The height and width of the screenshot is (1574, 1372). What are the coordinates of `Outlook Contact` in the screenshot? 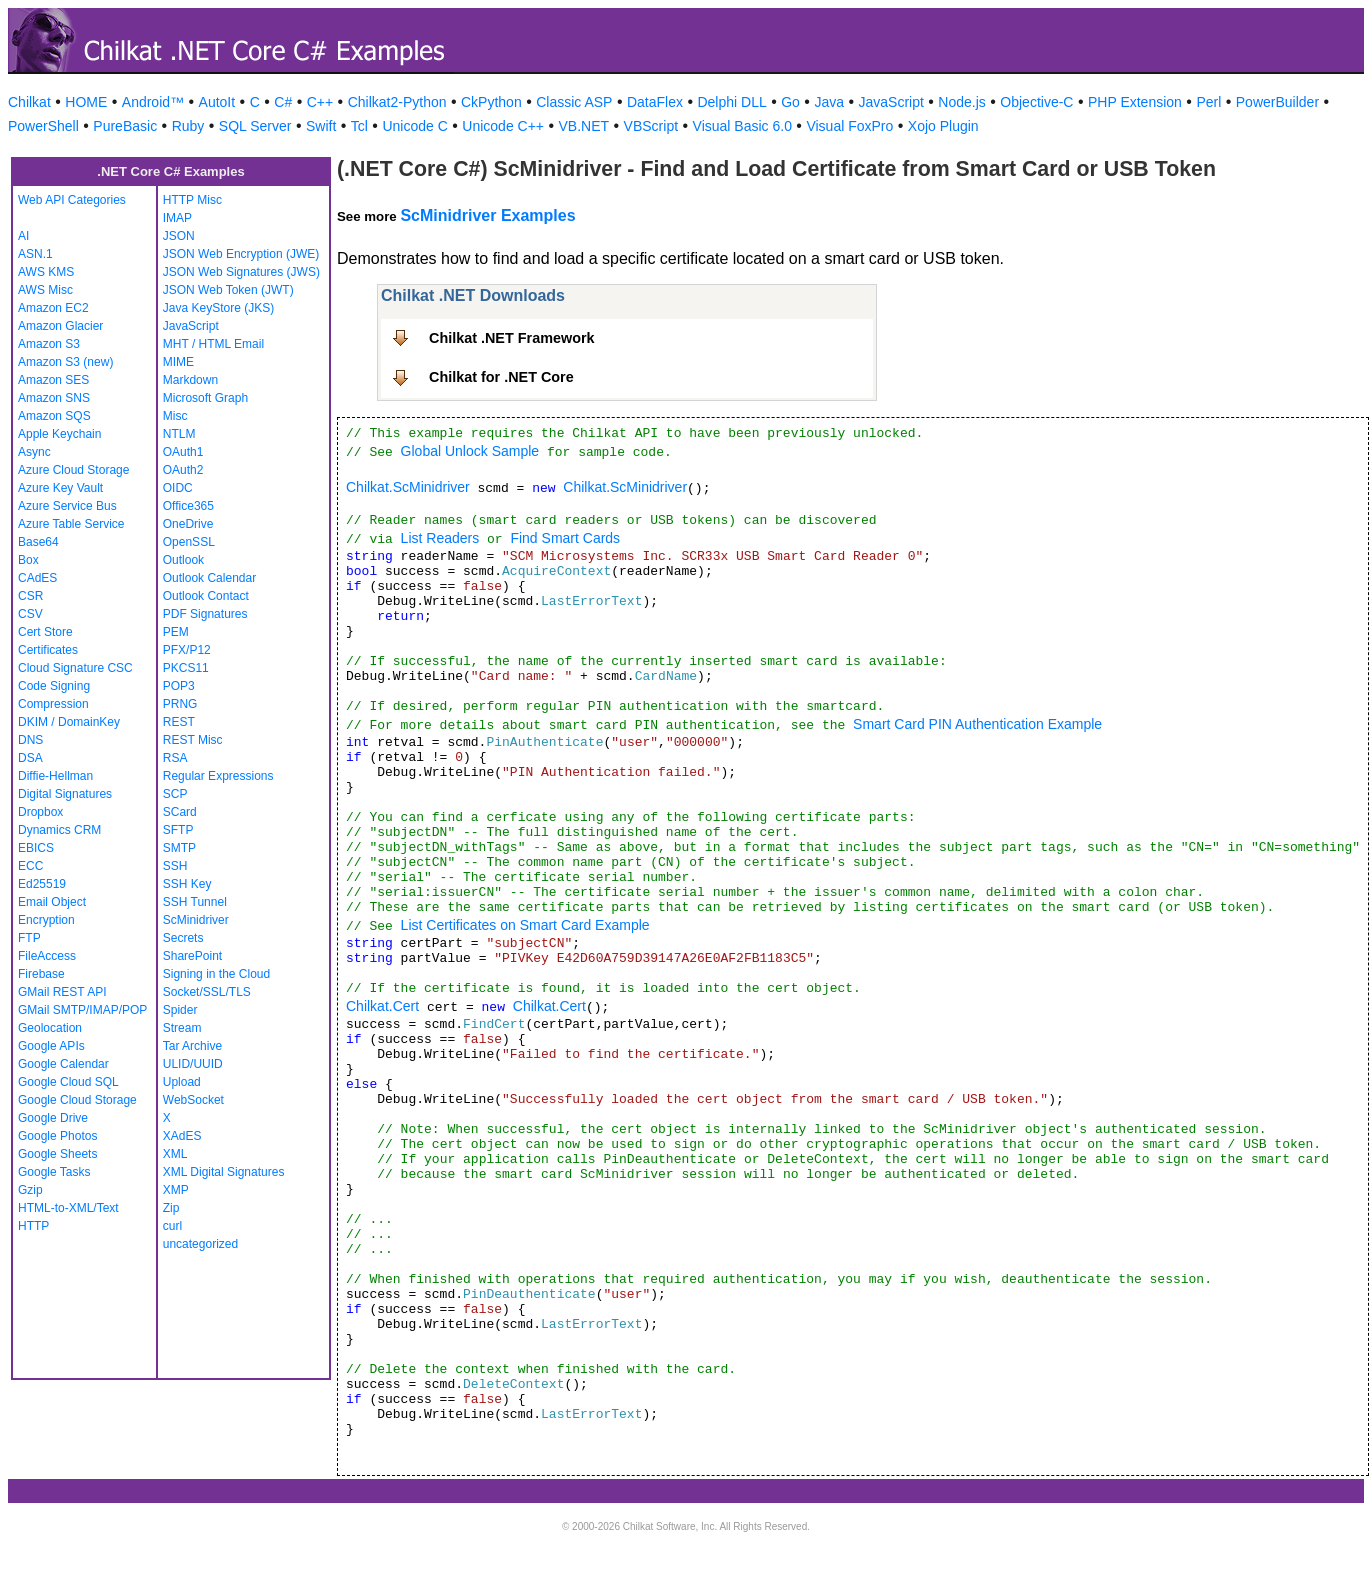 It's located at (206, 596).